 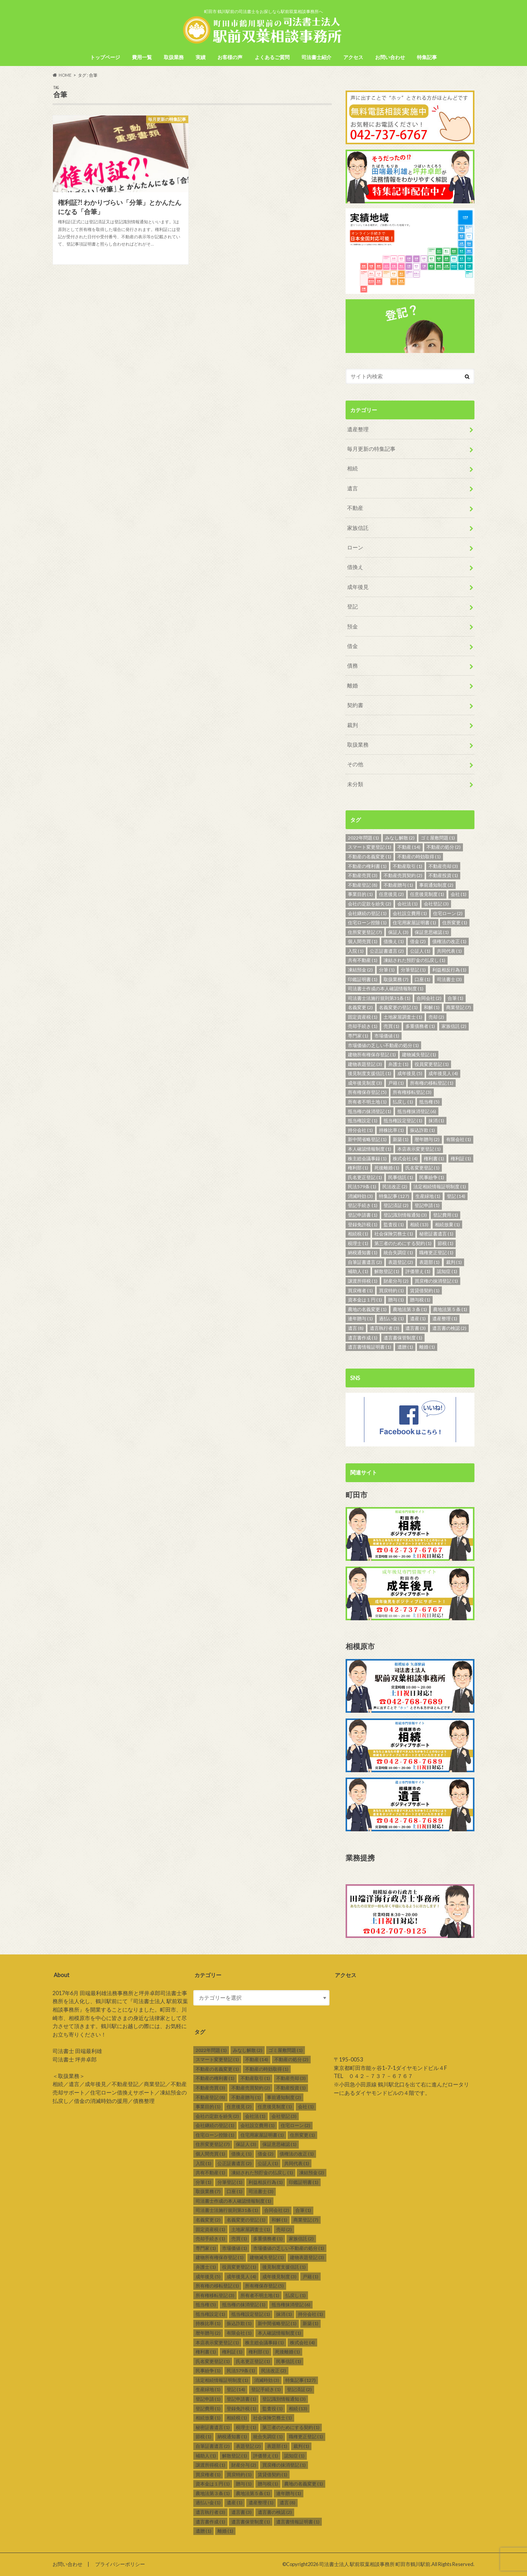 What do you see at coordinates (425, 1290) in the screenshot?
I see `賃貸借契約 [賃貸借契約 (1個の項目)]` at bounding box center [425, 1290].